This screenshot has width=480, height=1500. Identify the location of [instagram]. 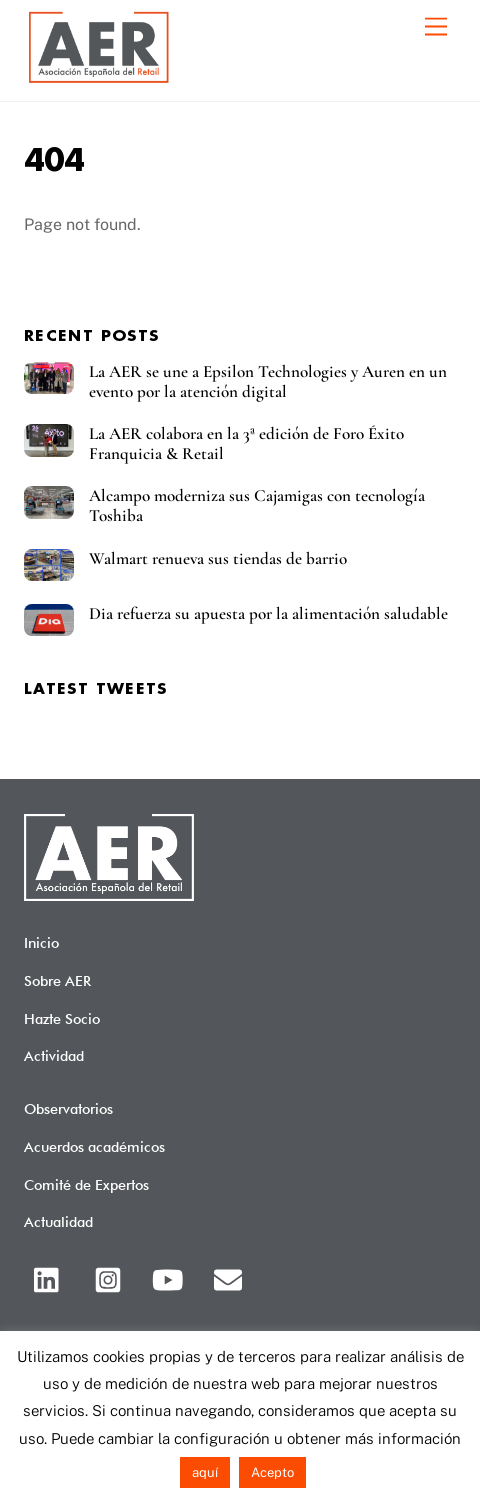
(111, 1277).